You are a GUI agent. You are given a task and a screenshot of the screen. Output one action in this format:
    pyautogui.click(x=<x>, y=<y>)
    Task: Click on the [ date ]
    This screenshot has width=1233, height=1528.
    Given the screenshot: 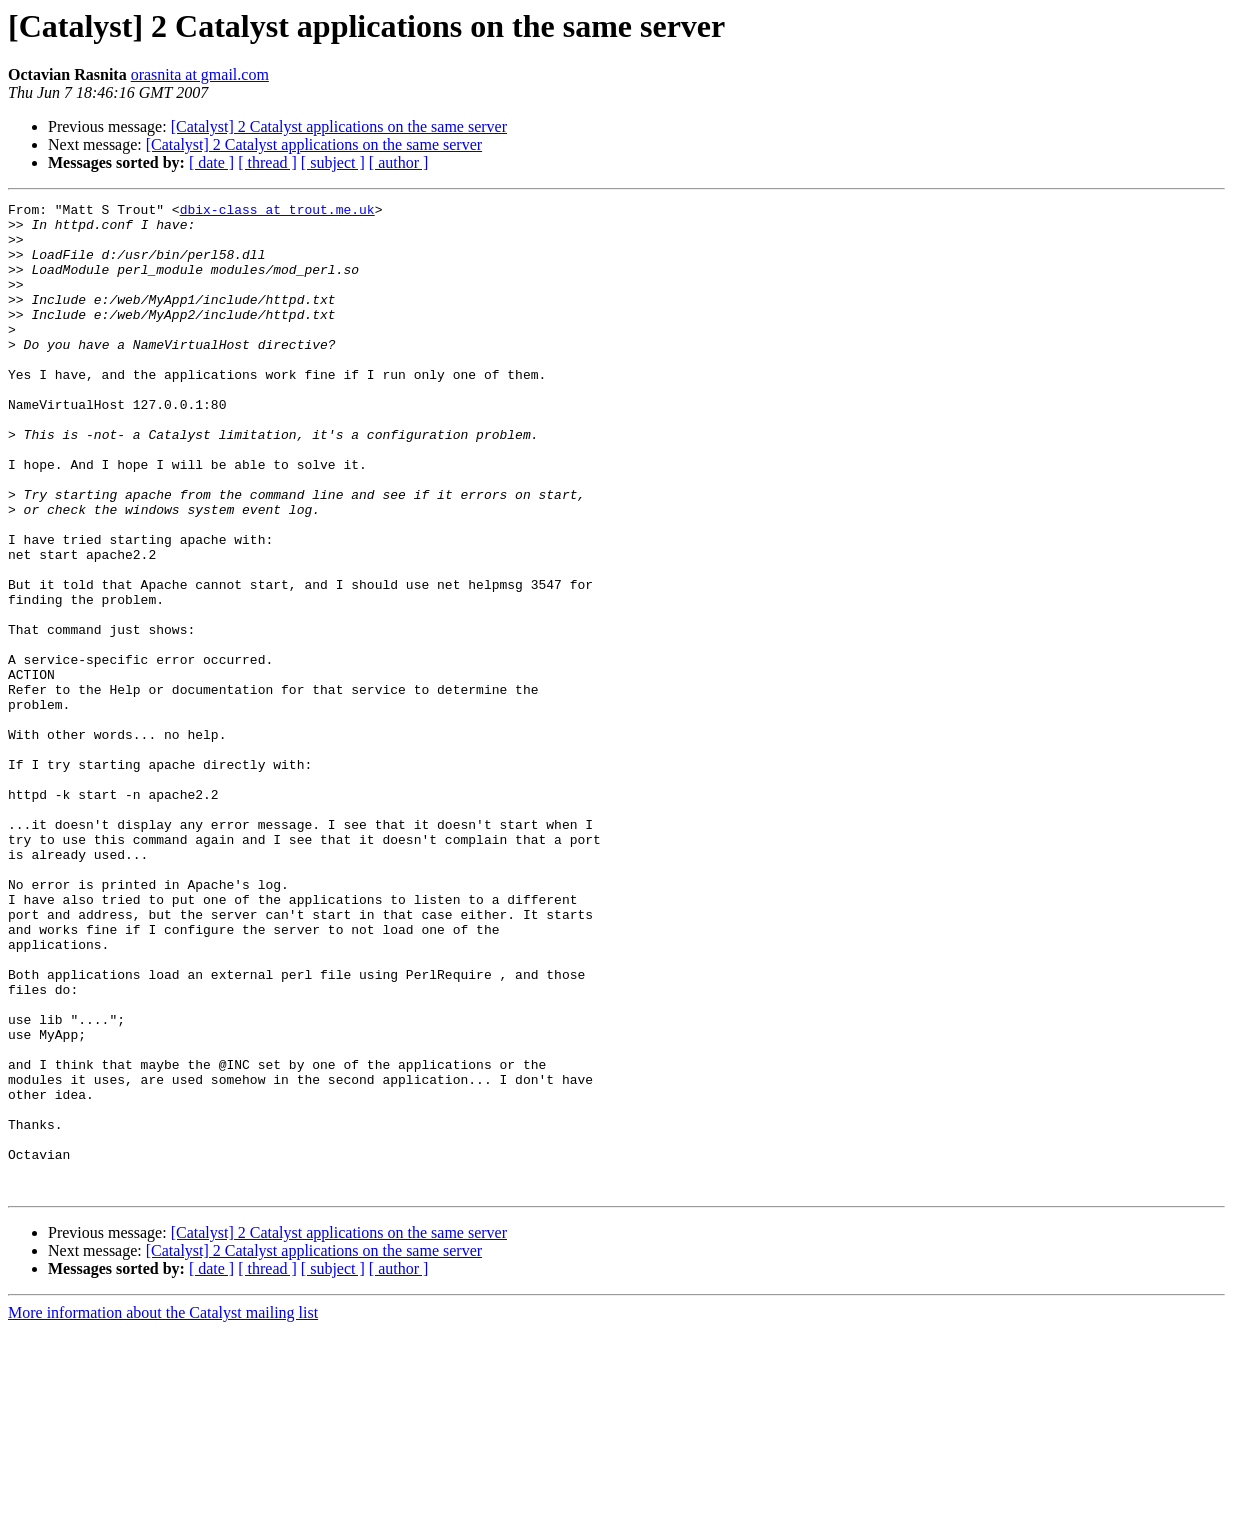 What is the action you would take?
    pyautogui.click(x=211, y=162)
    